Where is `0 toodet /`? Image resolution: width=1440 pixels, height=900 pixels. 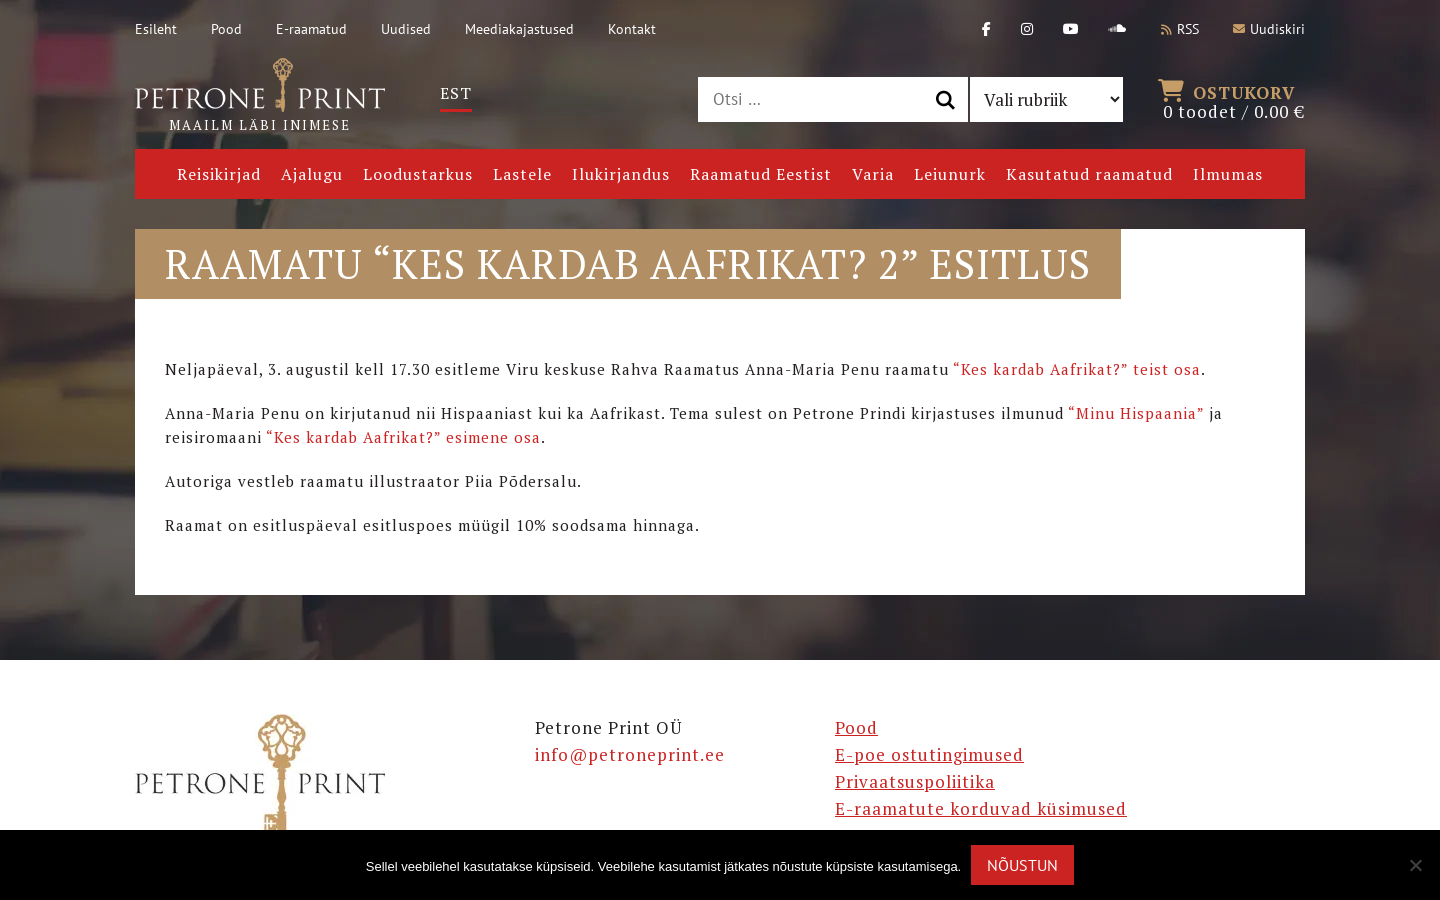
0 toodet / is located at coordinates (1234, 100).